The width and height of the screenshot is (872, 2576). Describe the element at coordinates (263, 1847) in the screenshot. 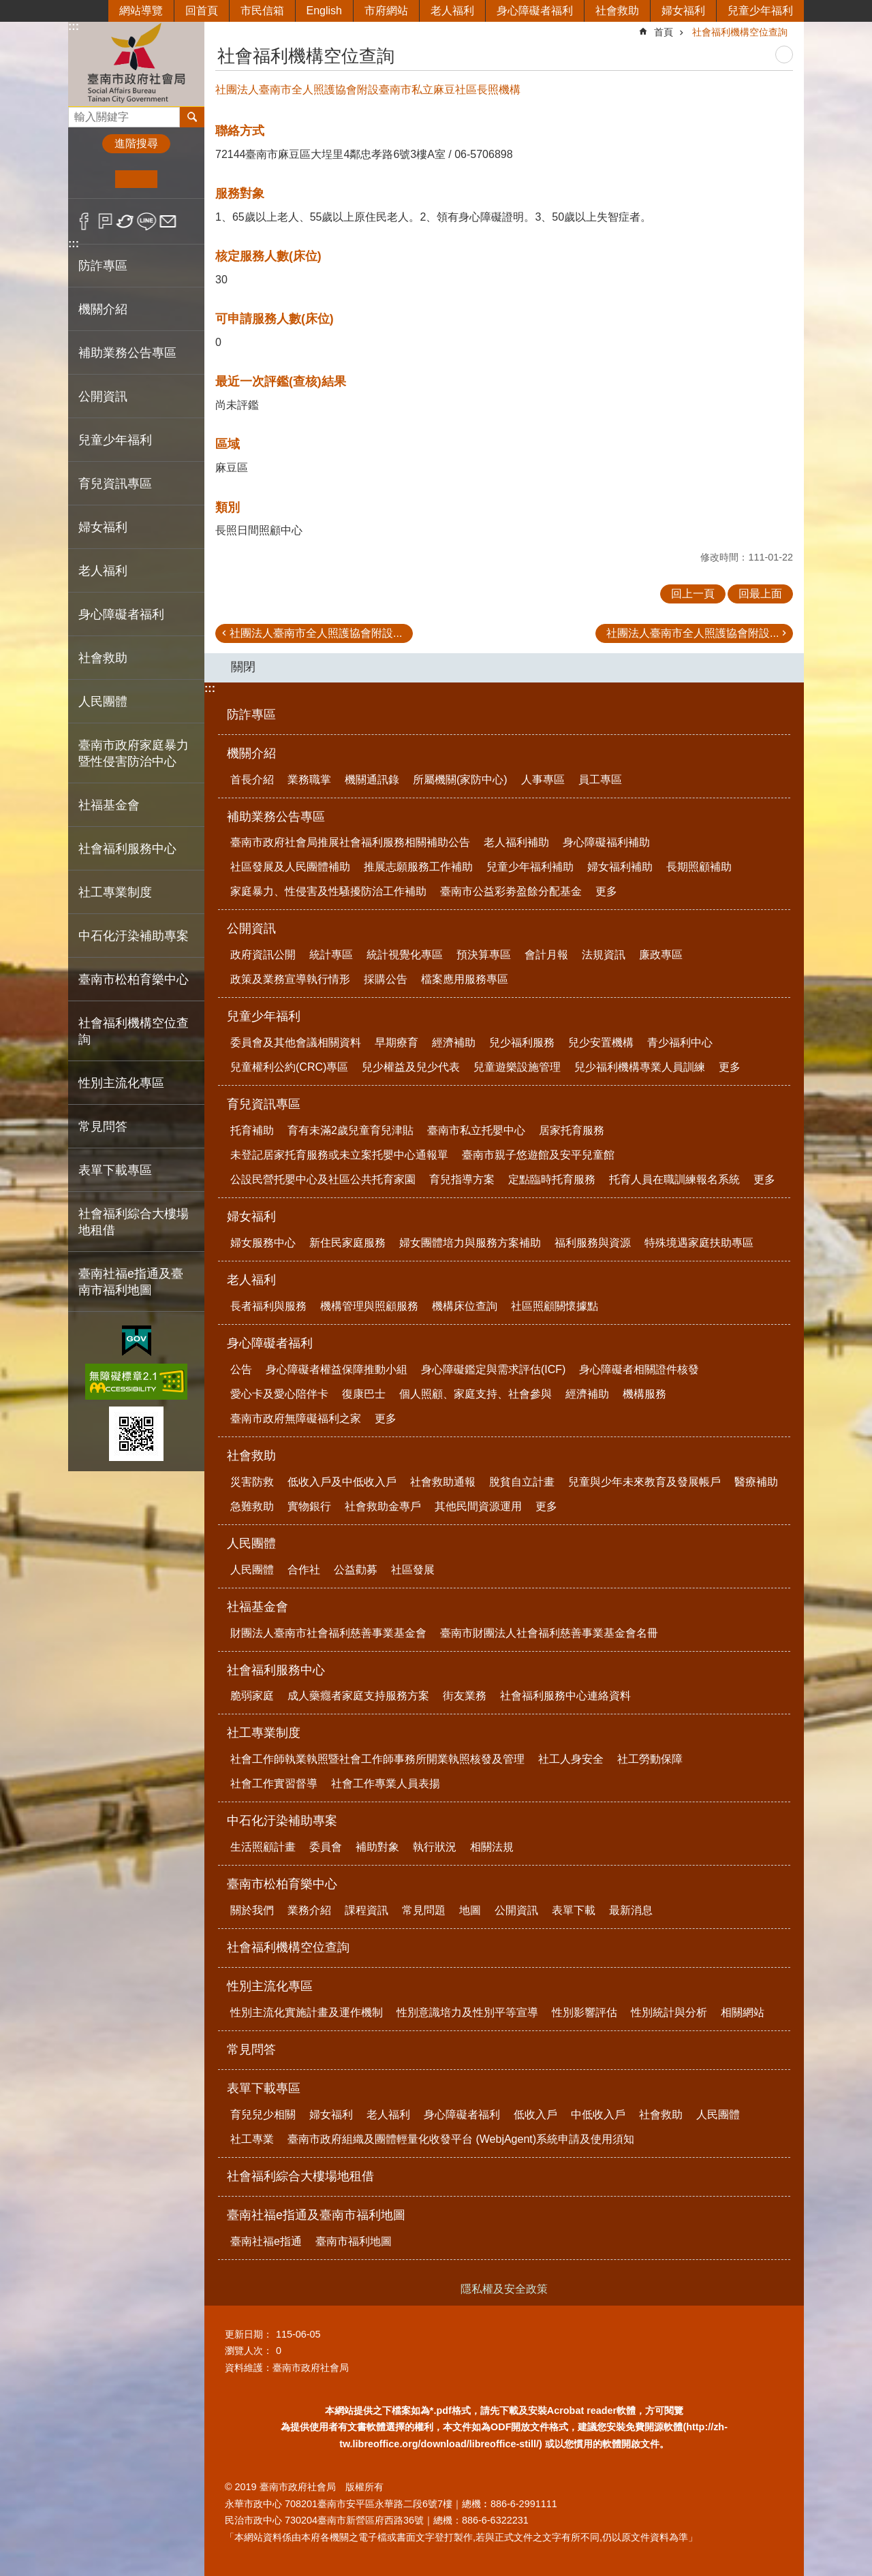

I see `生活照顧計畫` at that location.